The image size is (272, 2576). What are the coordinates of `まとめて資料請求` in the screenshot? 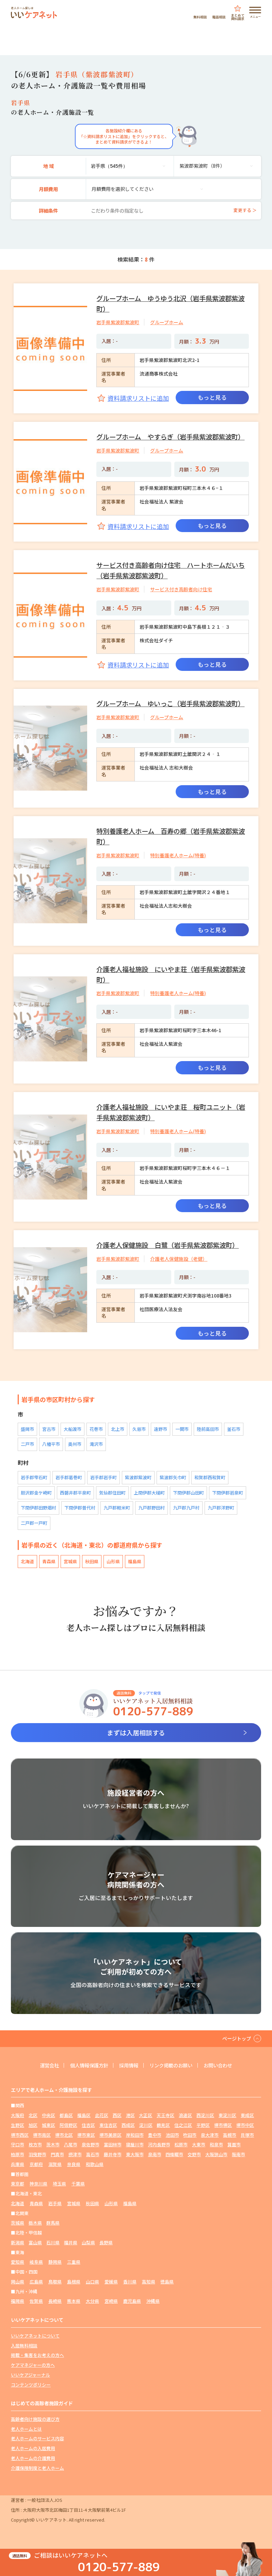 It's located at (237, 16).